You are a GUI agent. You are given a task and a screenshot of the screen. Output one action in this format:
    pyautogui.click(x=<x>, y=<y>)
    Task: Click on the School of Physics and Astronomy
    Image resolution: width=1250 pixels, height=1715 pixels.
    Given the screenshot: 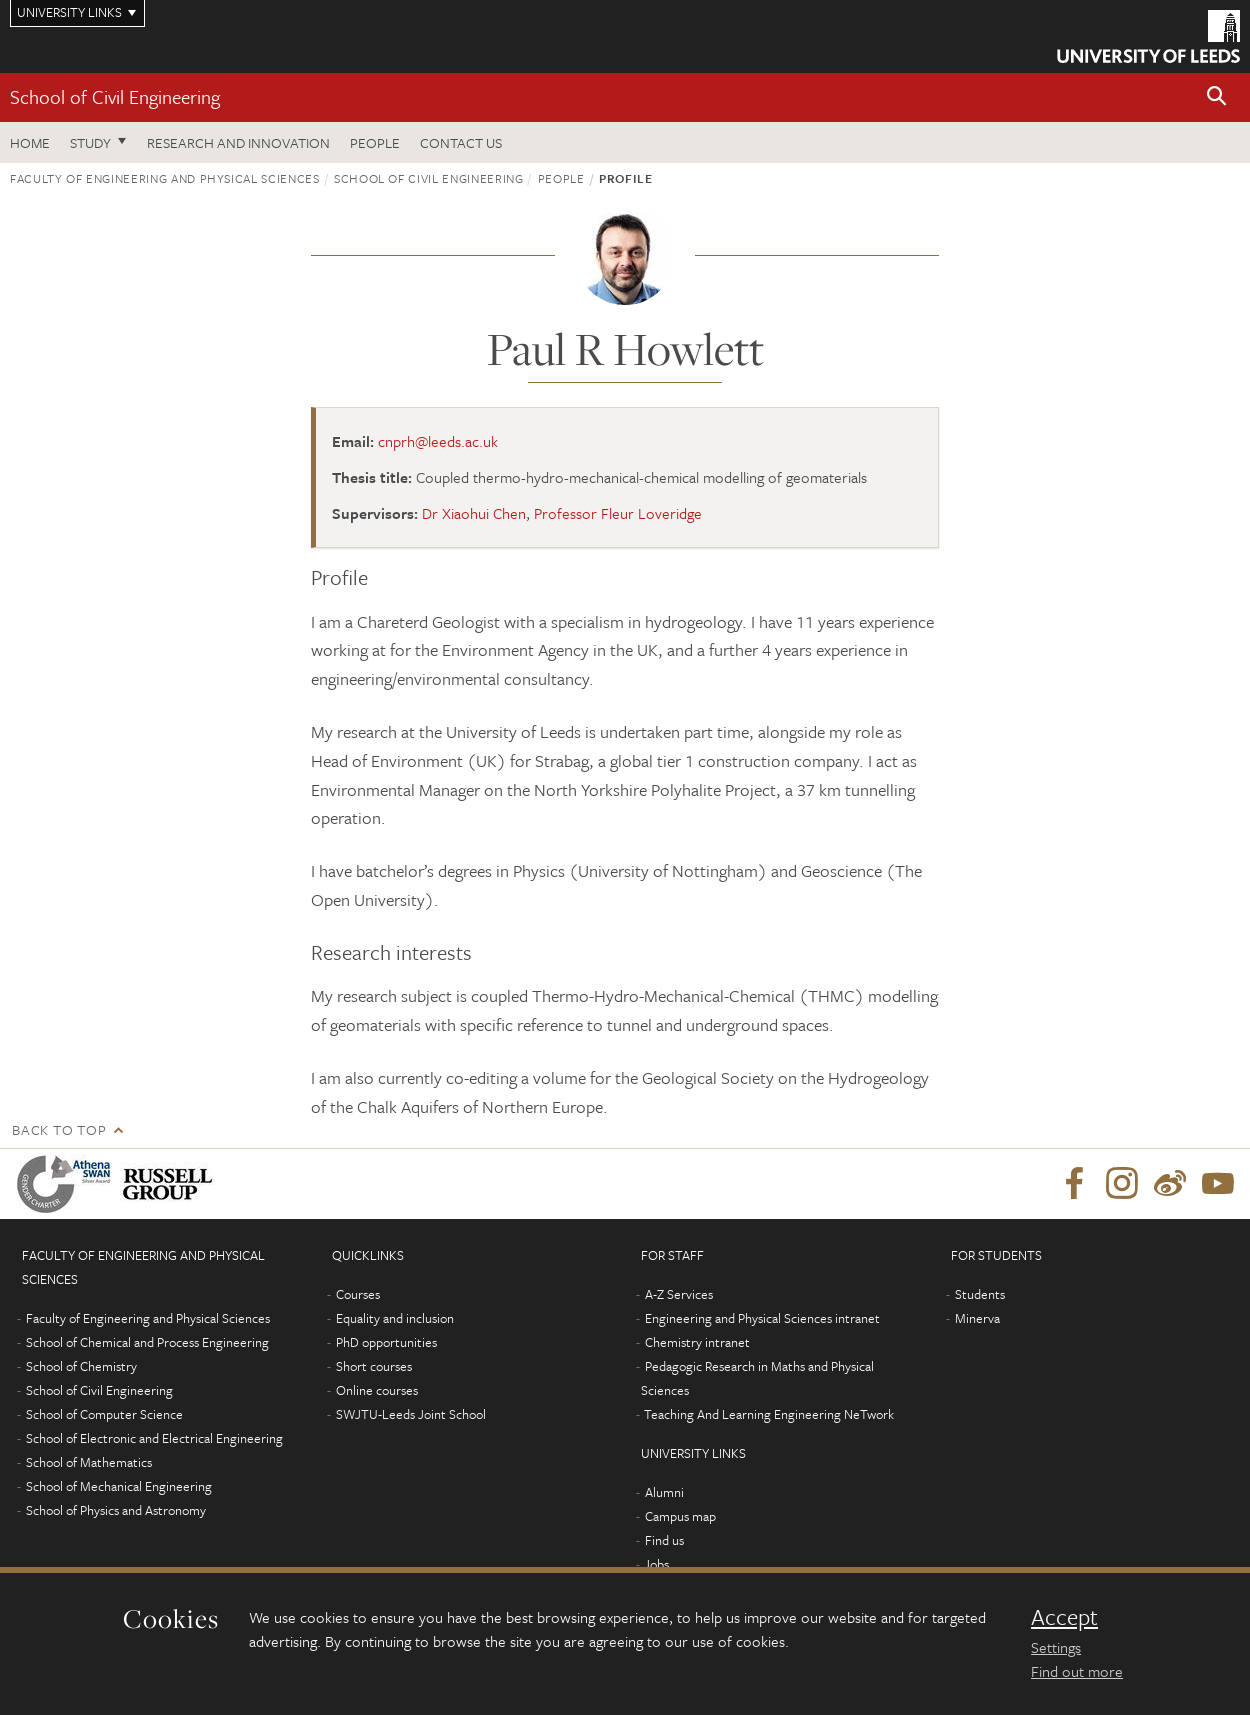 What is the action you would take?
    pyautogui.click(x=116, y=1510)
    